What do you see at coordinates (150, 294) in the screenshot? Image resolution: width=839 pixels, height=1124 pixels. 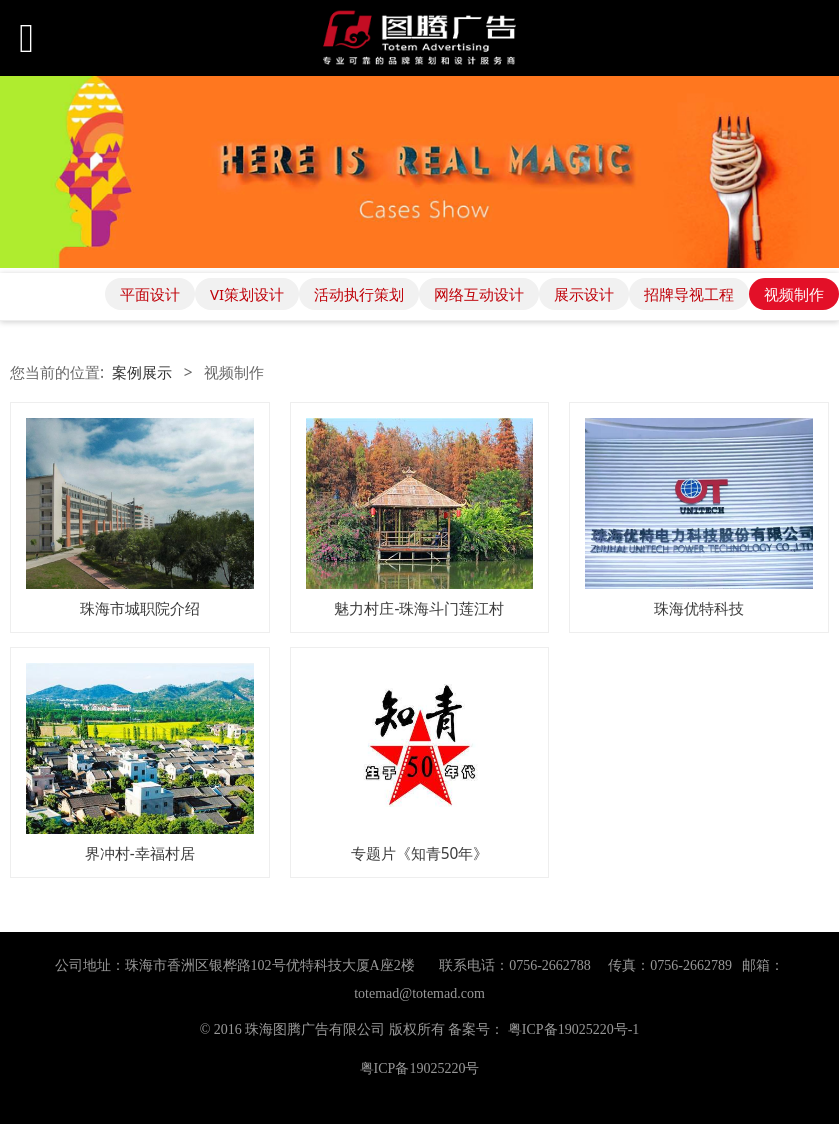 I see `平面设计` at bounding box center [150, 294].